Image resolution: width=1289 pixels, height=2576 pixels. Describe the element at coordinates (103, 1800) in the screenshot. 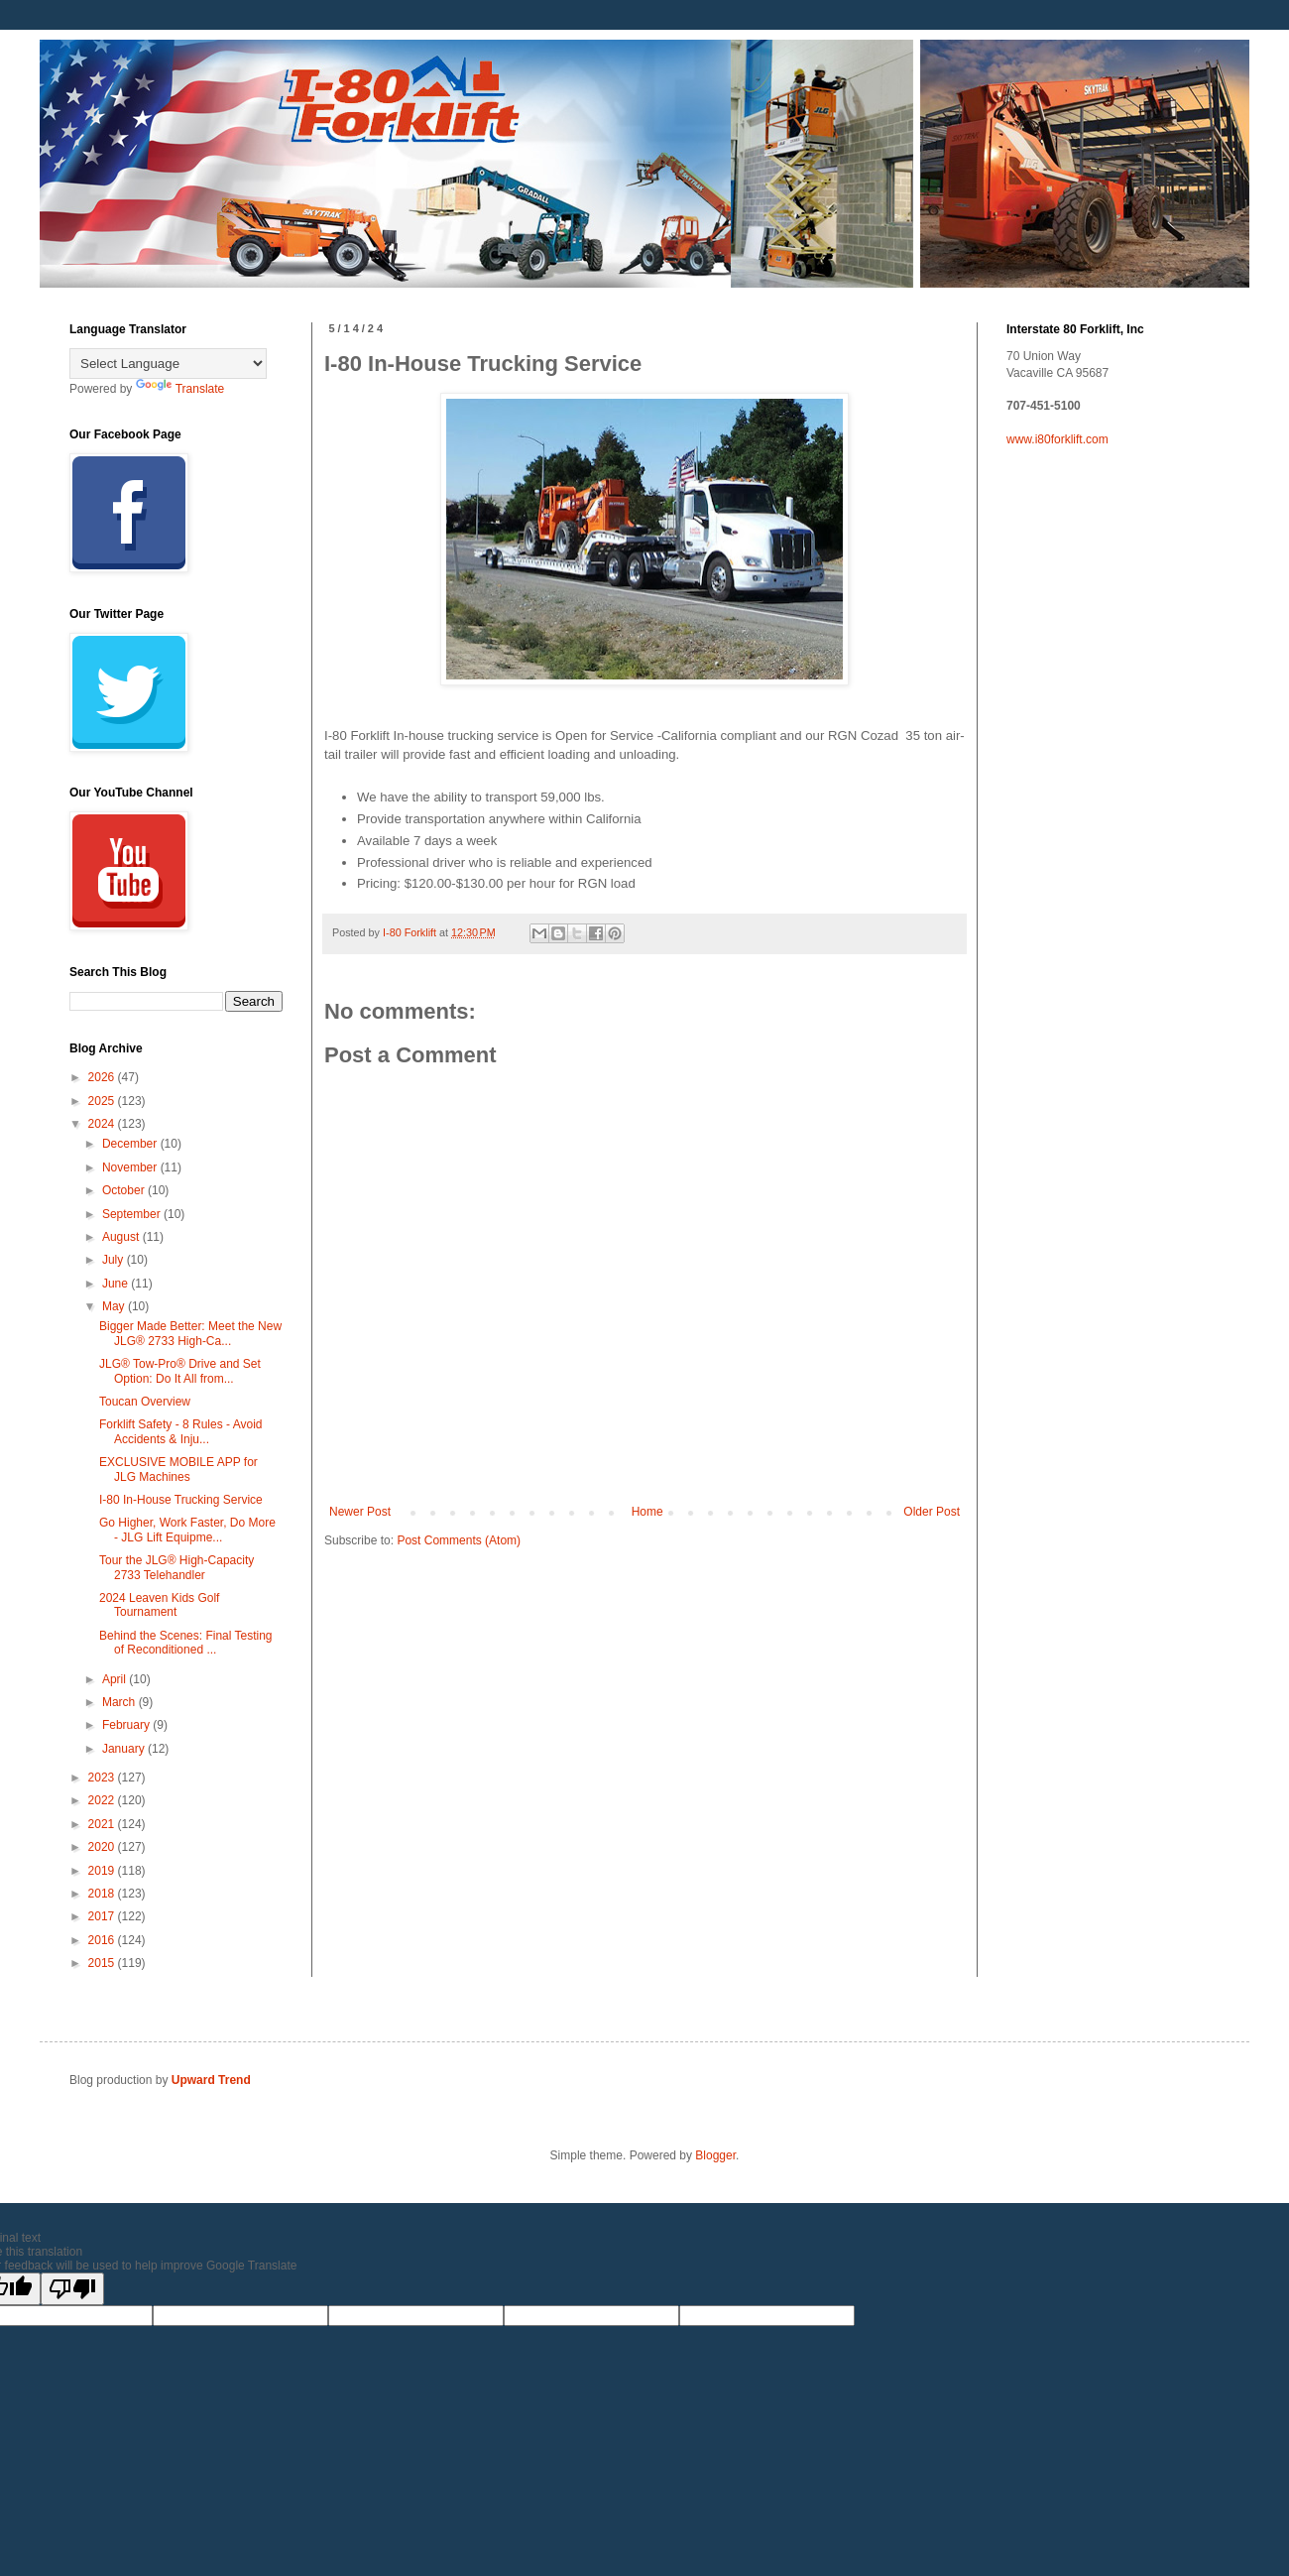

I see `2022` at that location.